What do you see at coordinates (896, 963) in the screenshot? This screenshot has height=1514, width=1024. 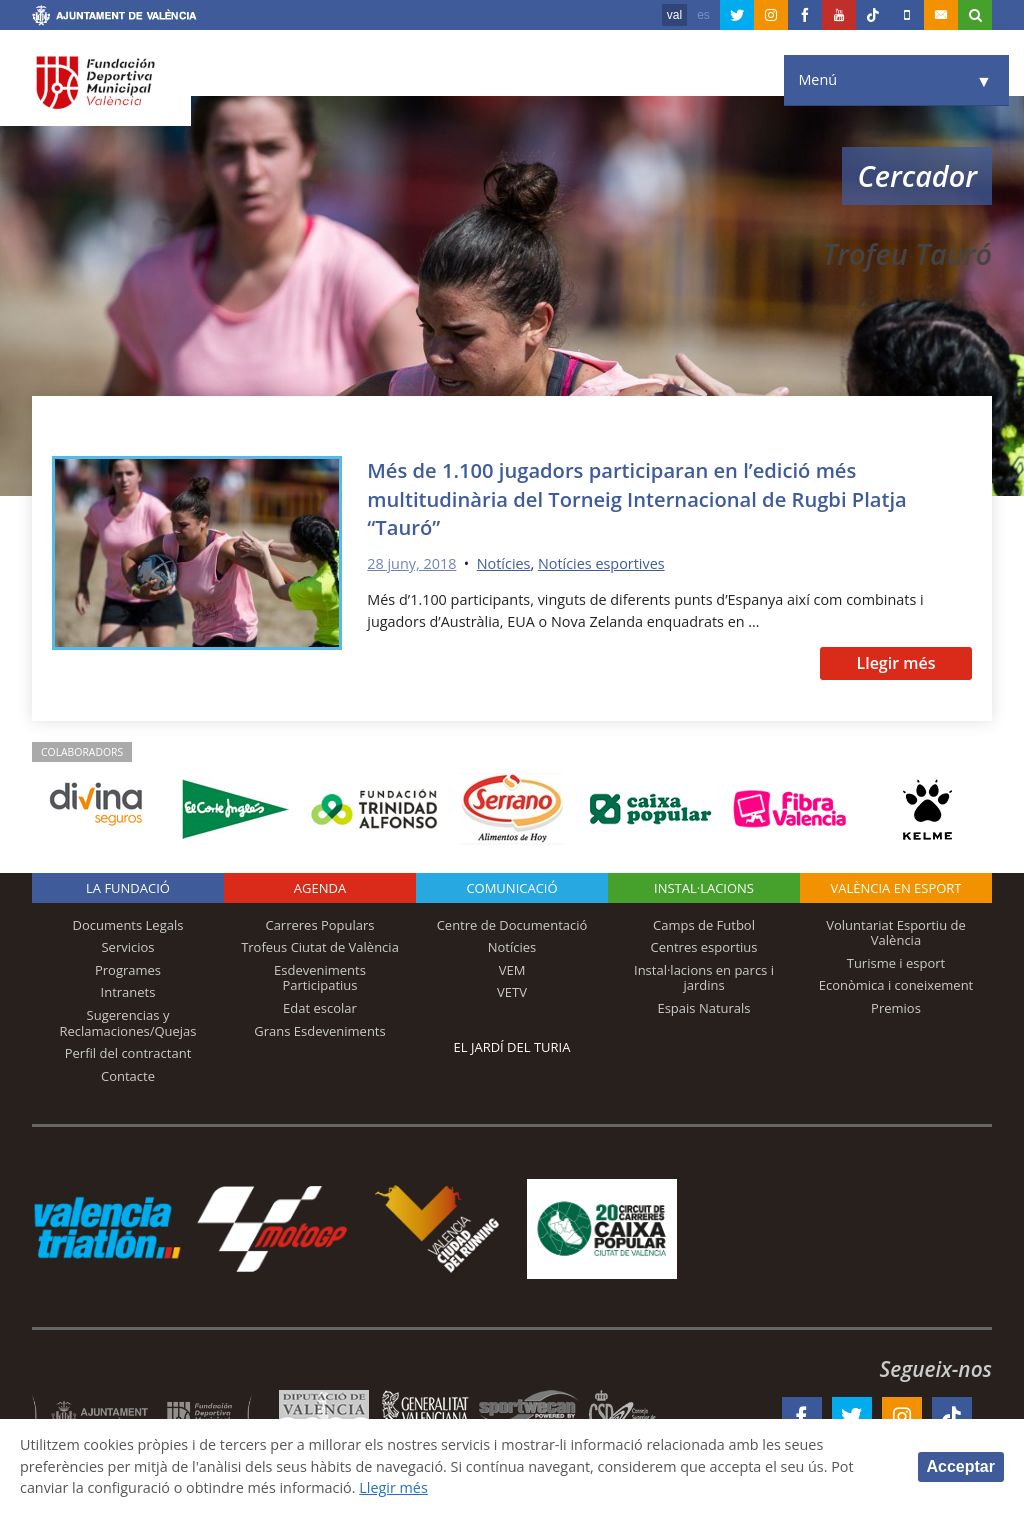 I see `Turisme i esport` at bounding box center [896, 963].